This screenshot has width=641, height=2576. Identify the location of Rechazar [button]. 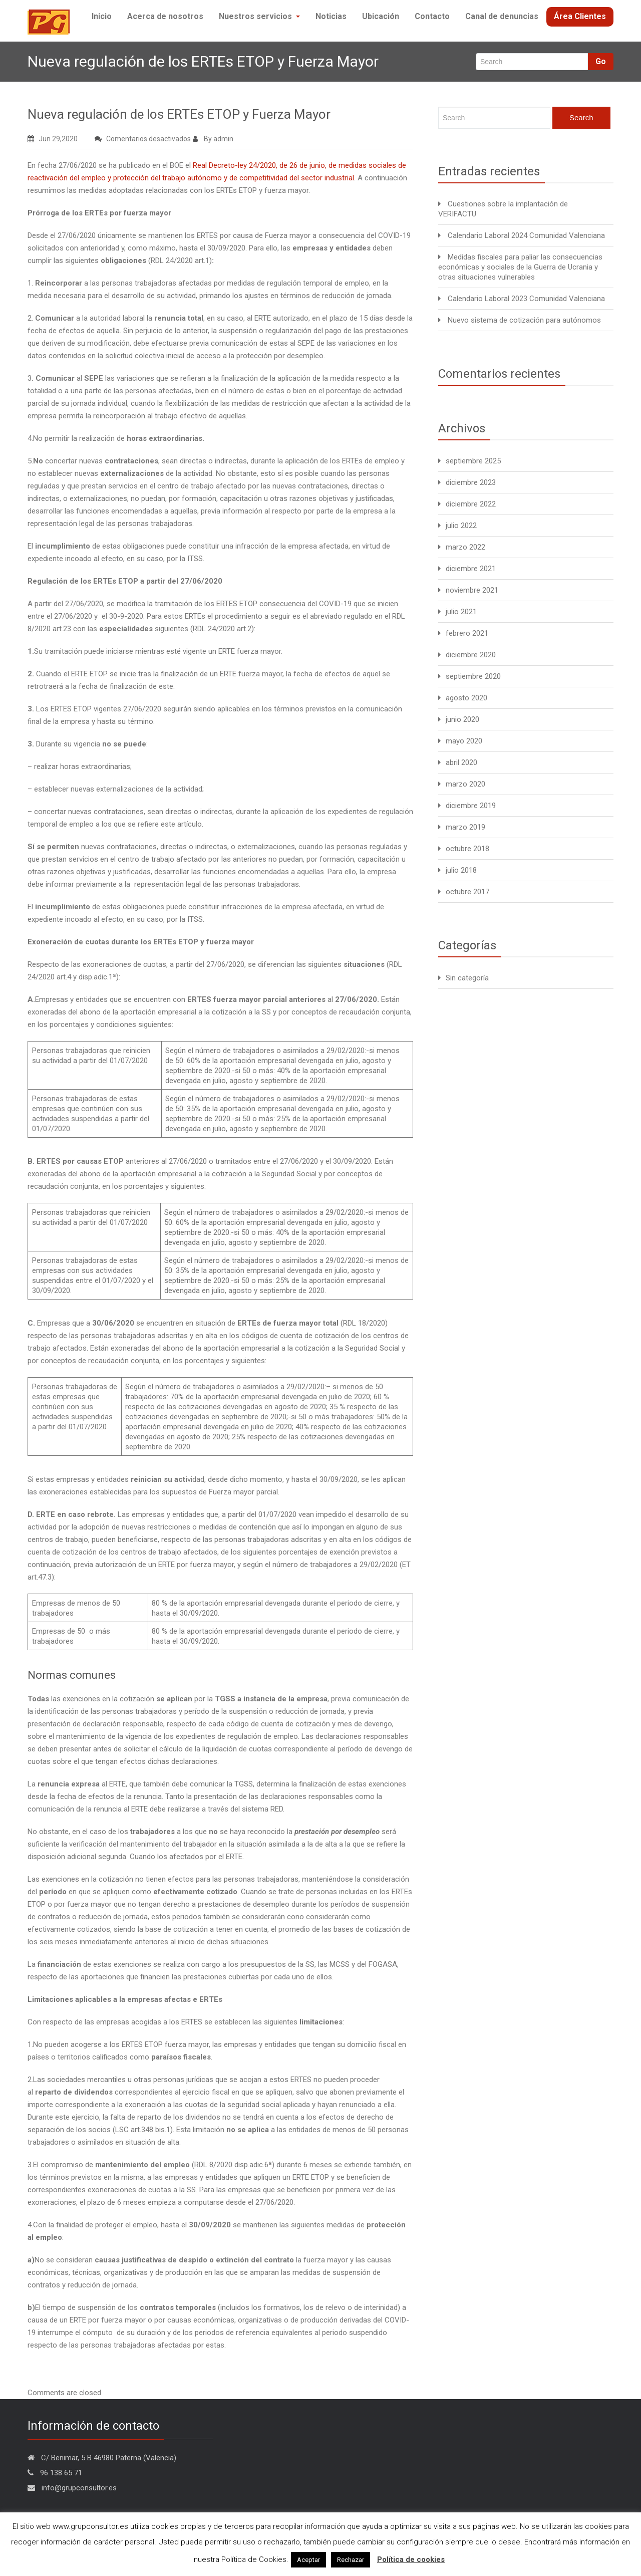
(350, 2559).